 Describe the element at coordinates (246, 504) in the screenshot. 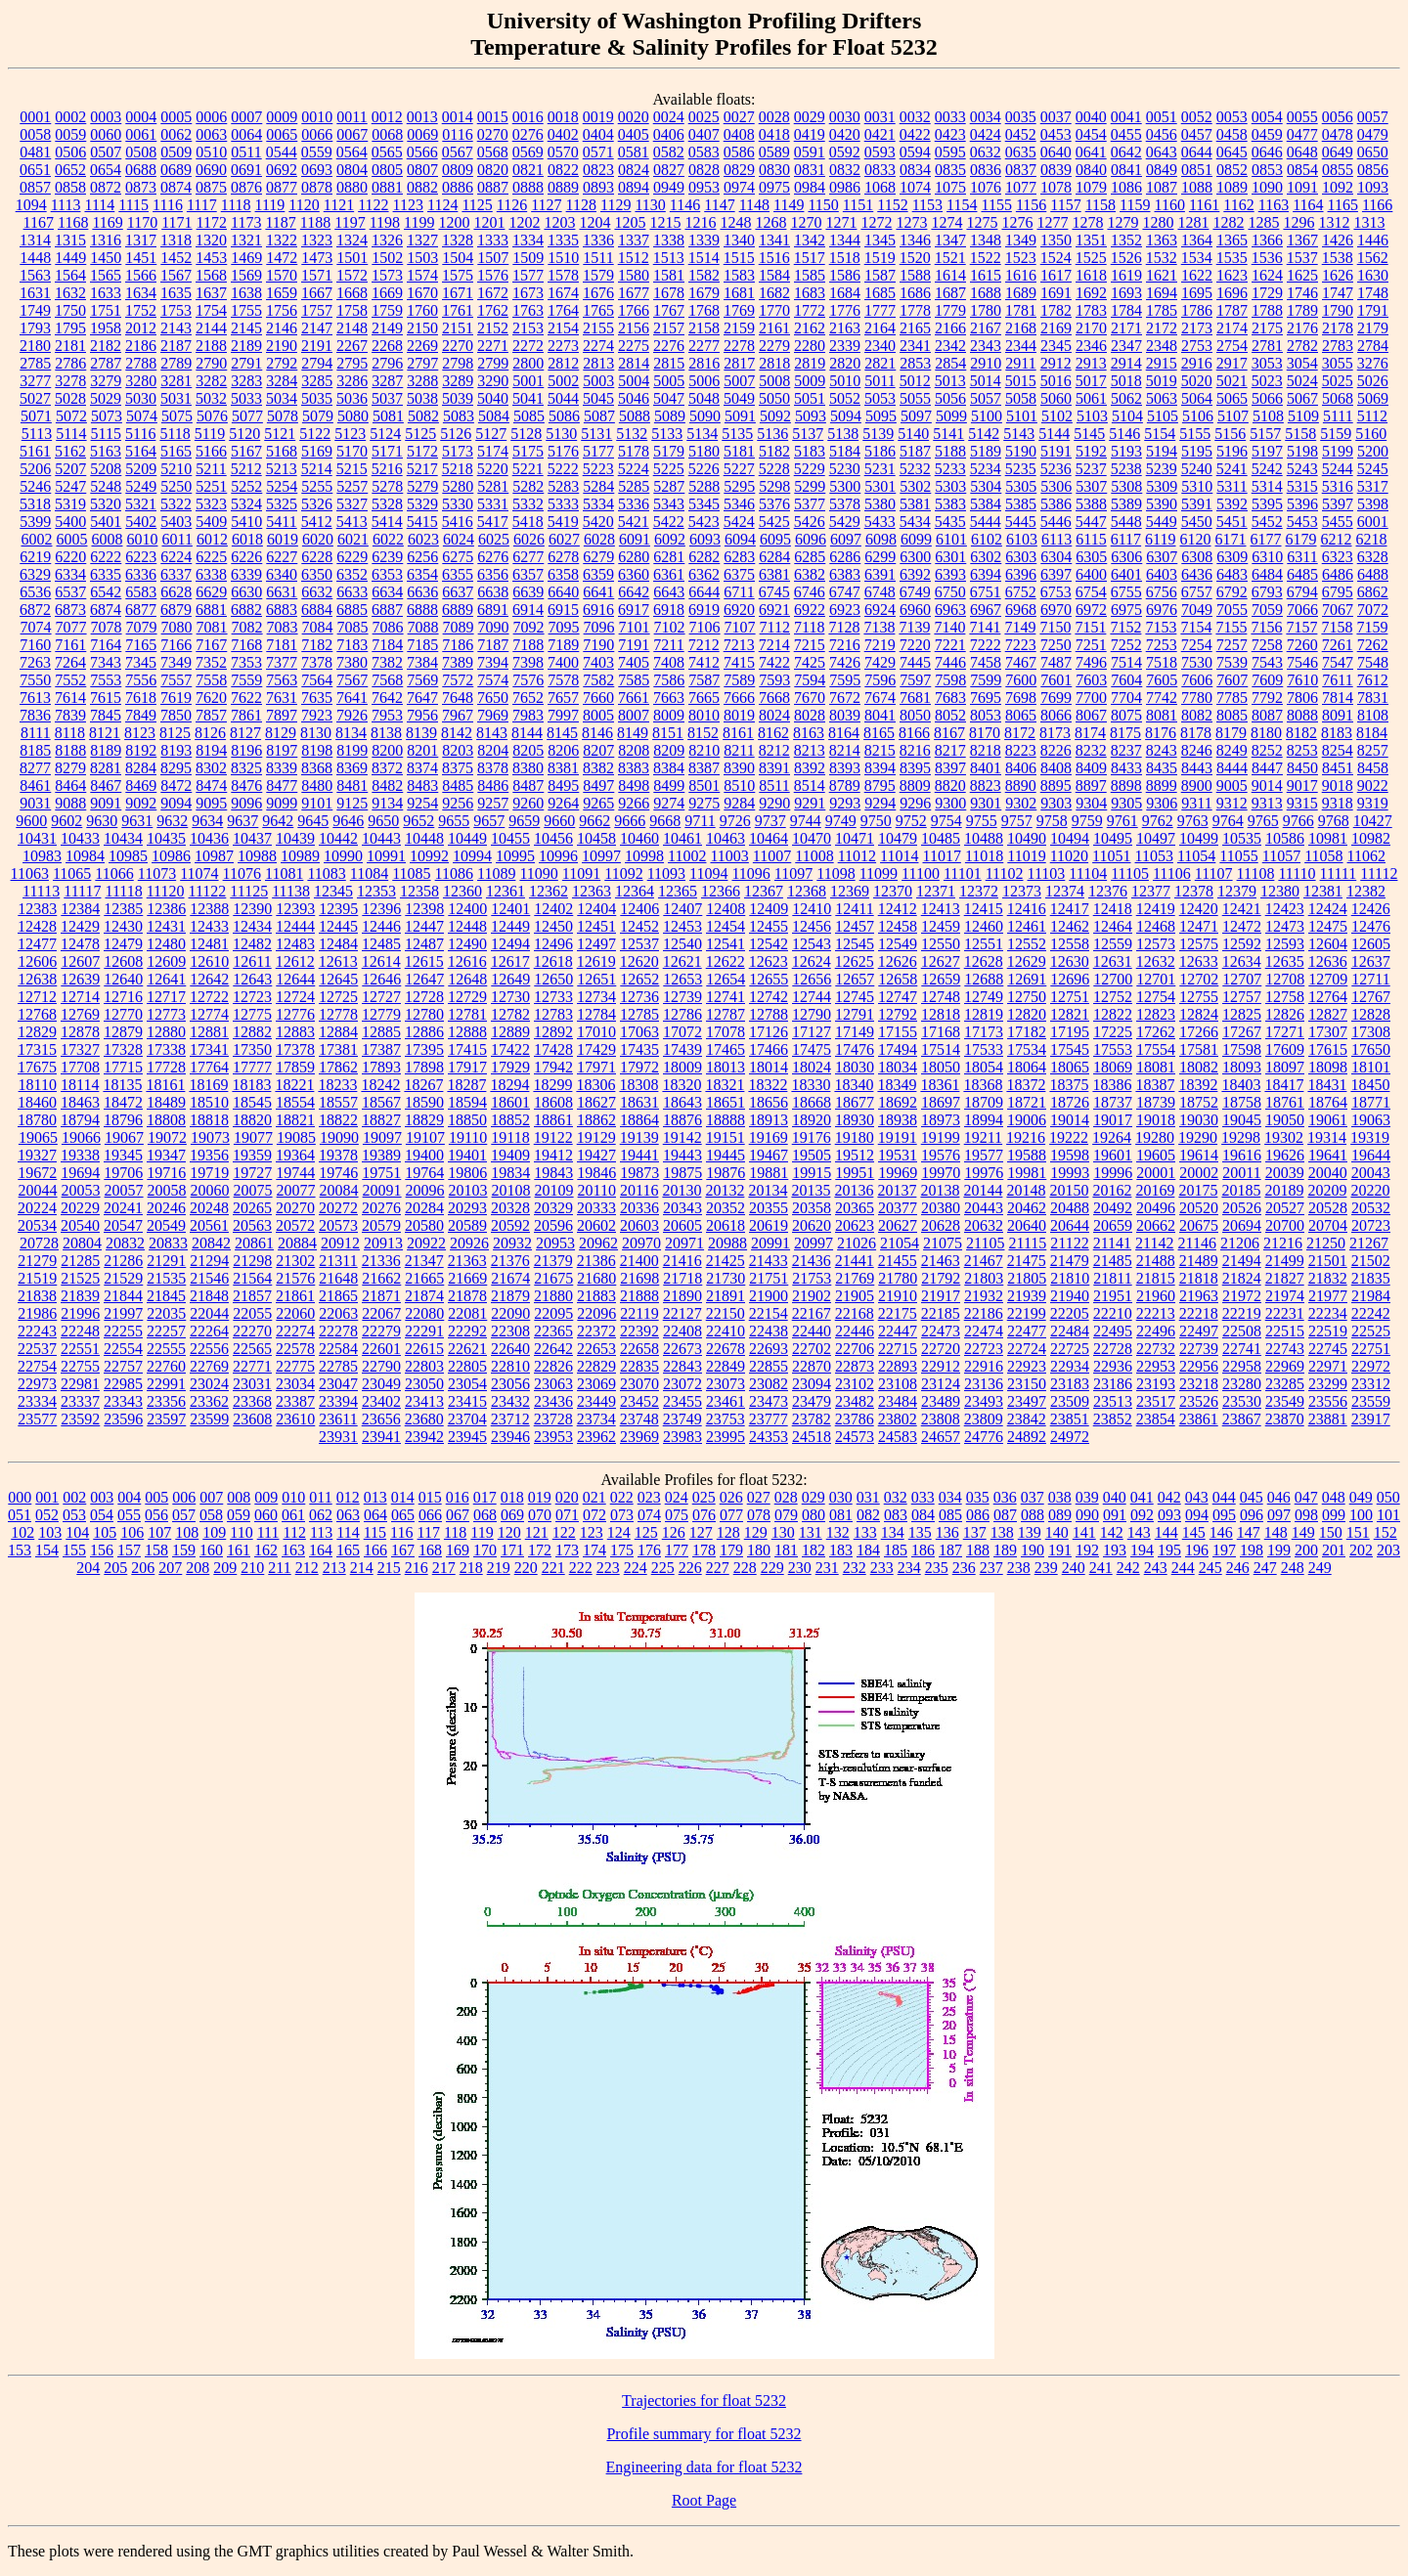

I see `5324` at that location.